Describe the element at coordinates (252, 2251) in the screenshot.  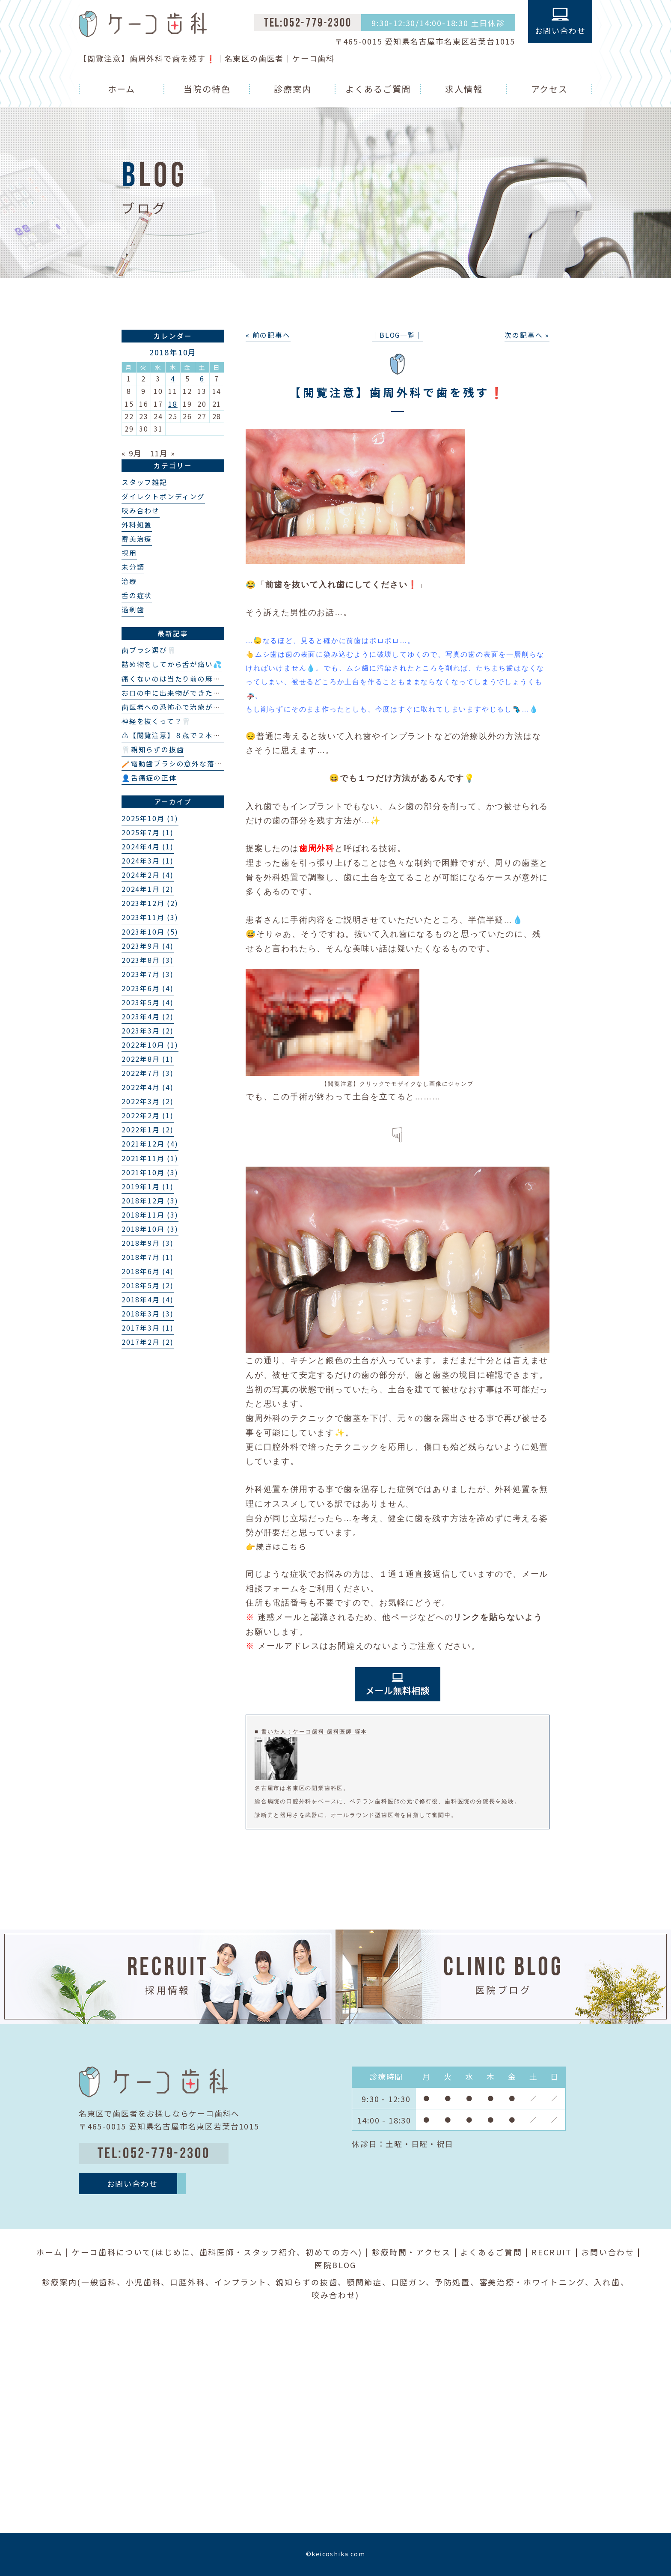
I see `歯科医師・スタッフ紹介、` at that location.